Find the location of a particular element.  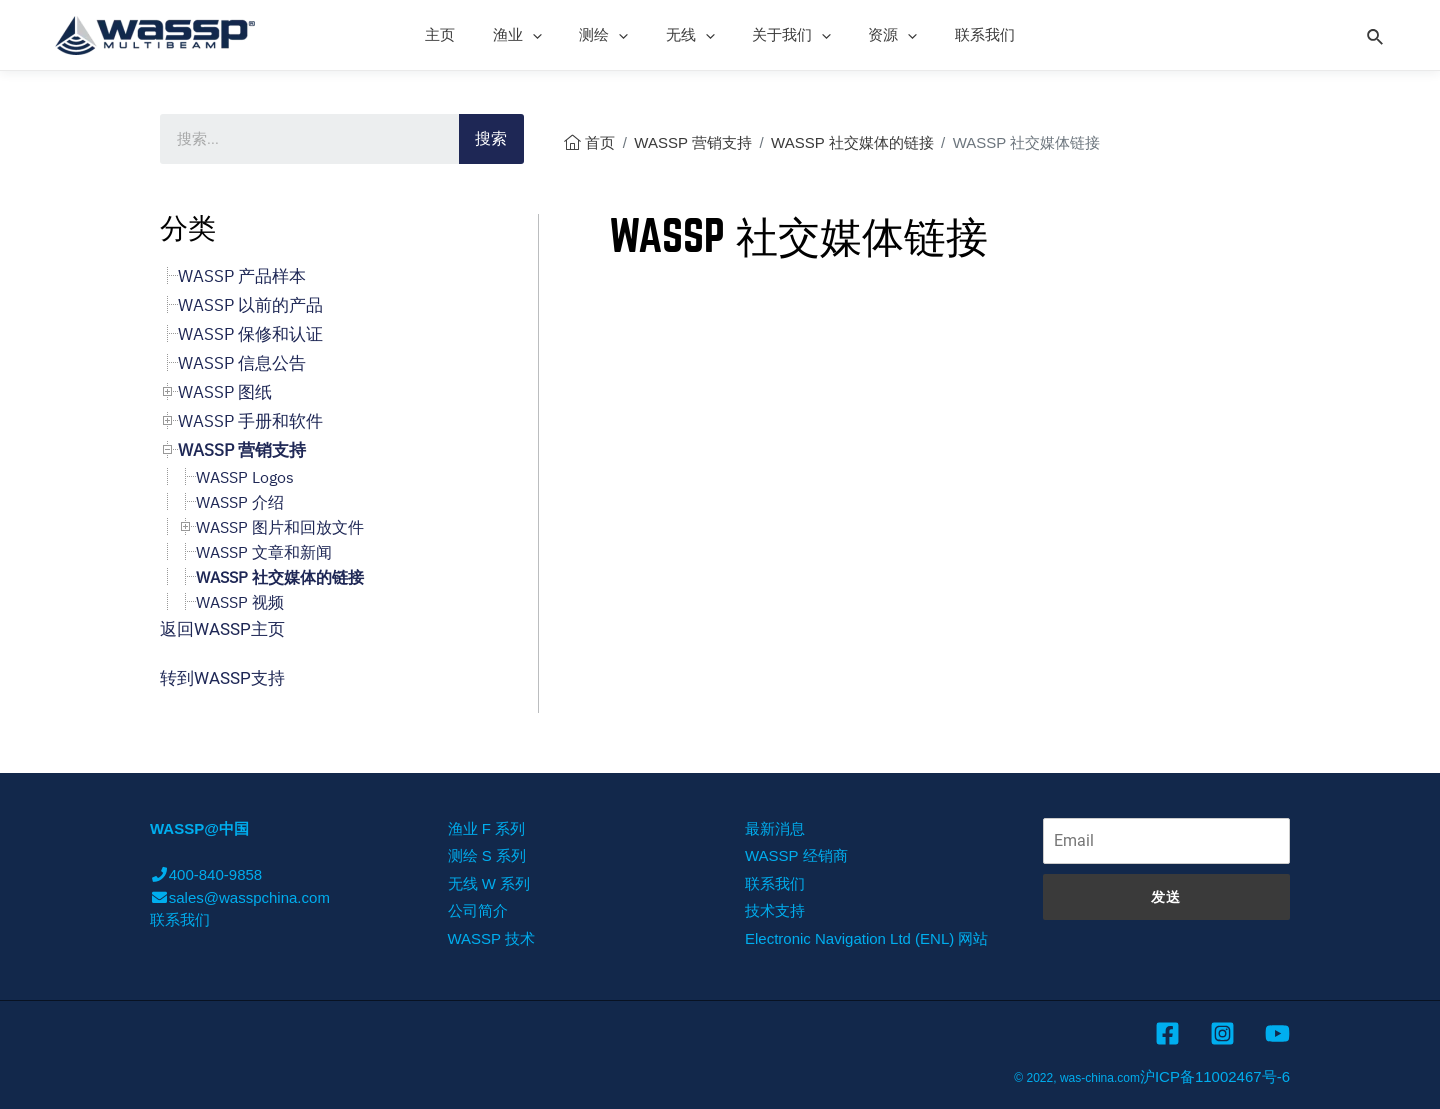

WASSP 视频 is located at coordinates (240, 602).